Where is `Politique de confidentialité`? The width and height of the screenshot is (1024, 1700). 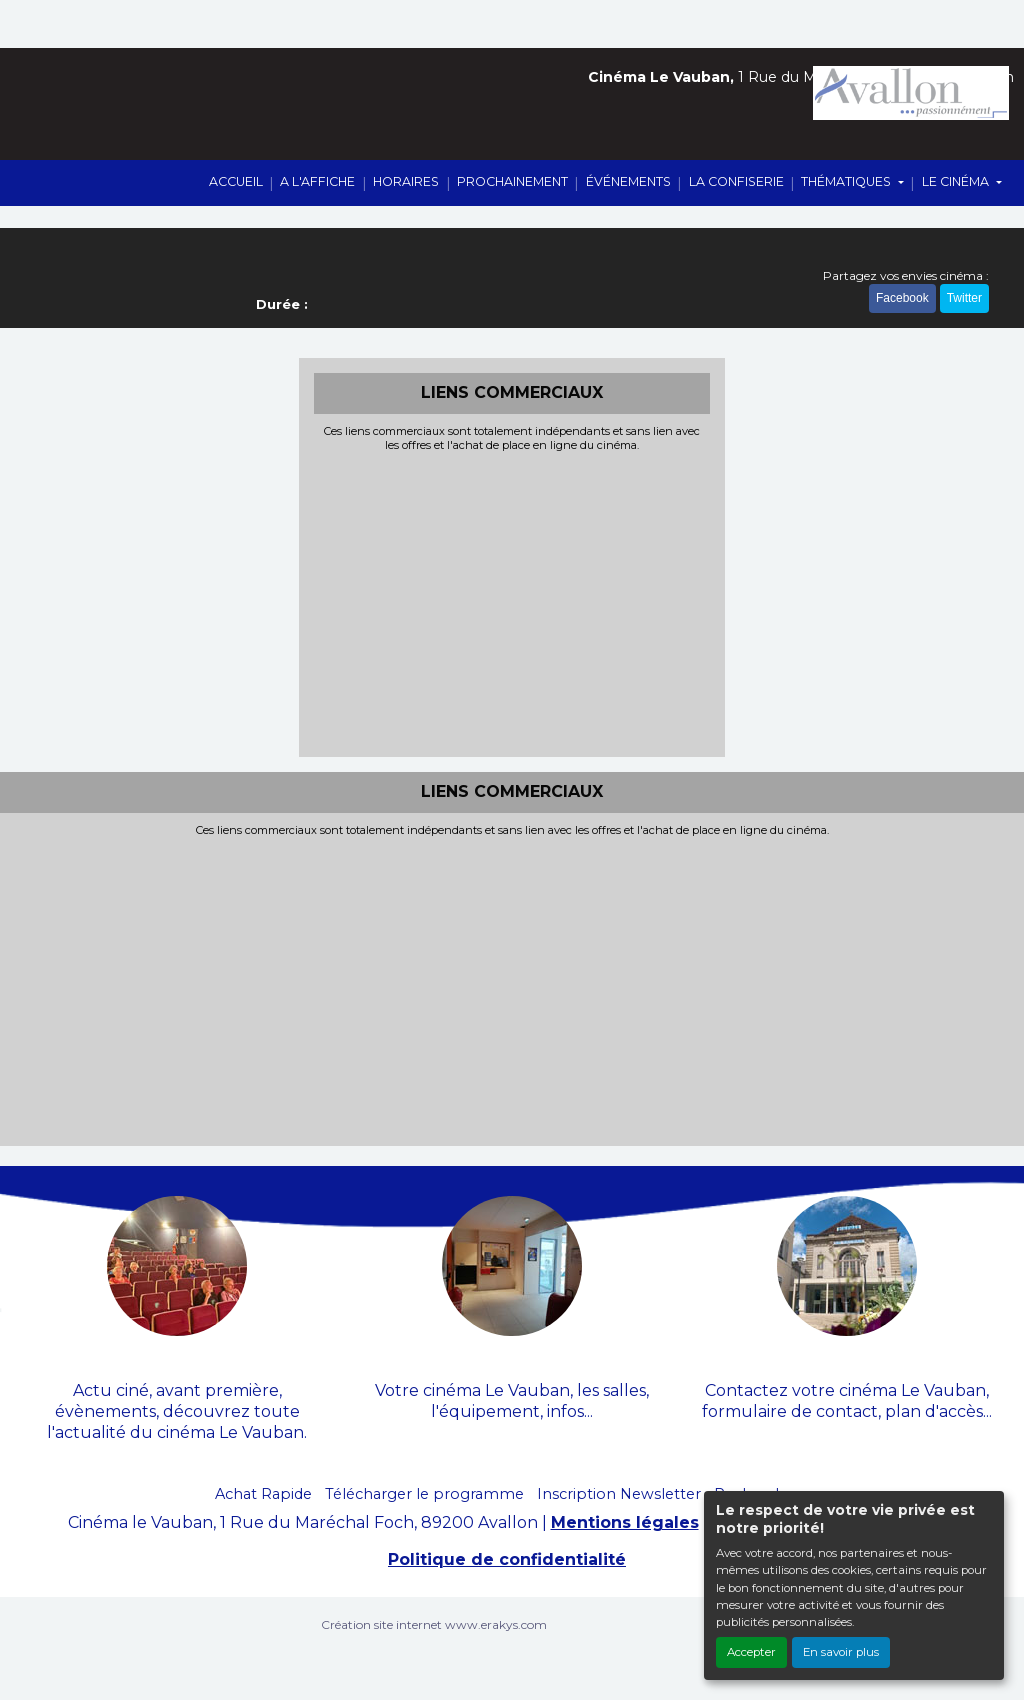 Politique de confidentialité is located at coordinates (507, 1559).